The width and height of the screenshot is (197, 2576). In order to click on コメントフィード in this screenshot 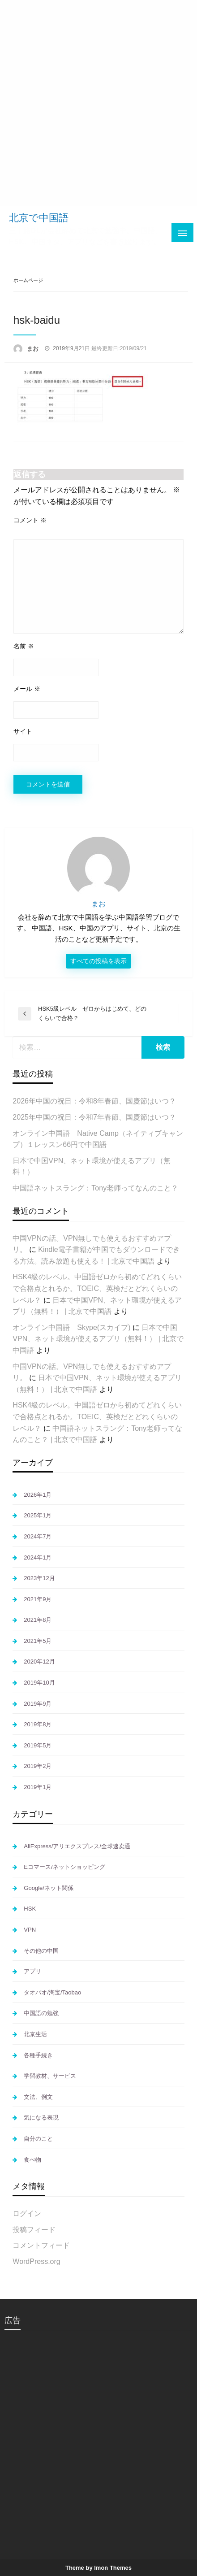, I will do `click(41, 2245)`.